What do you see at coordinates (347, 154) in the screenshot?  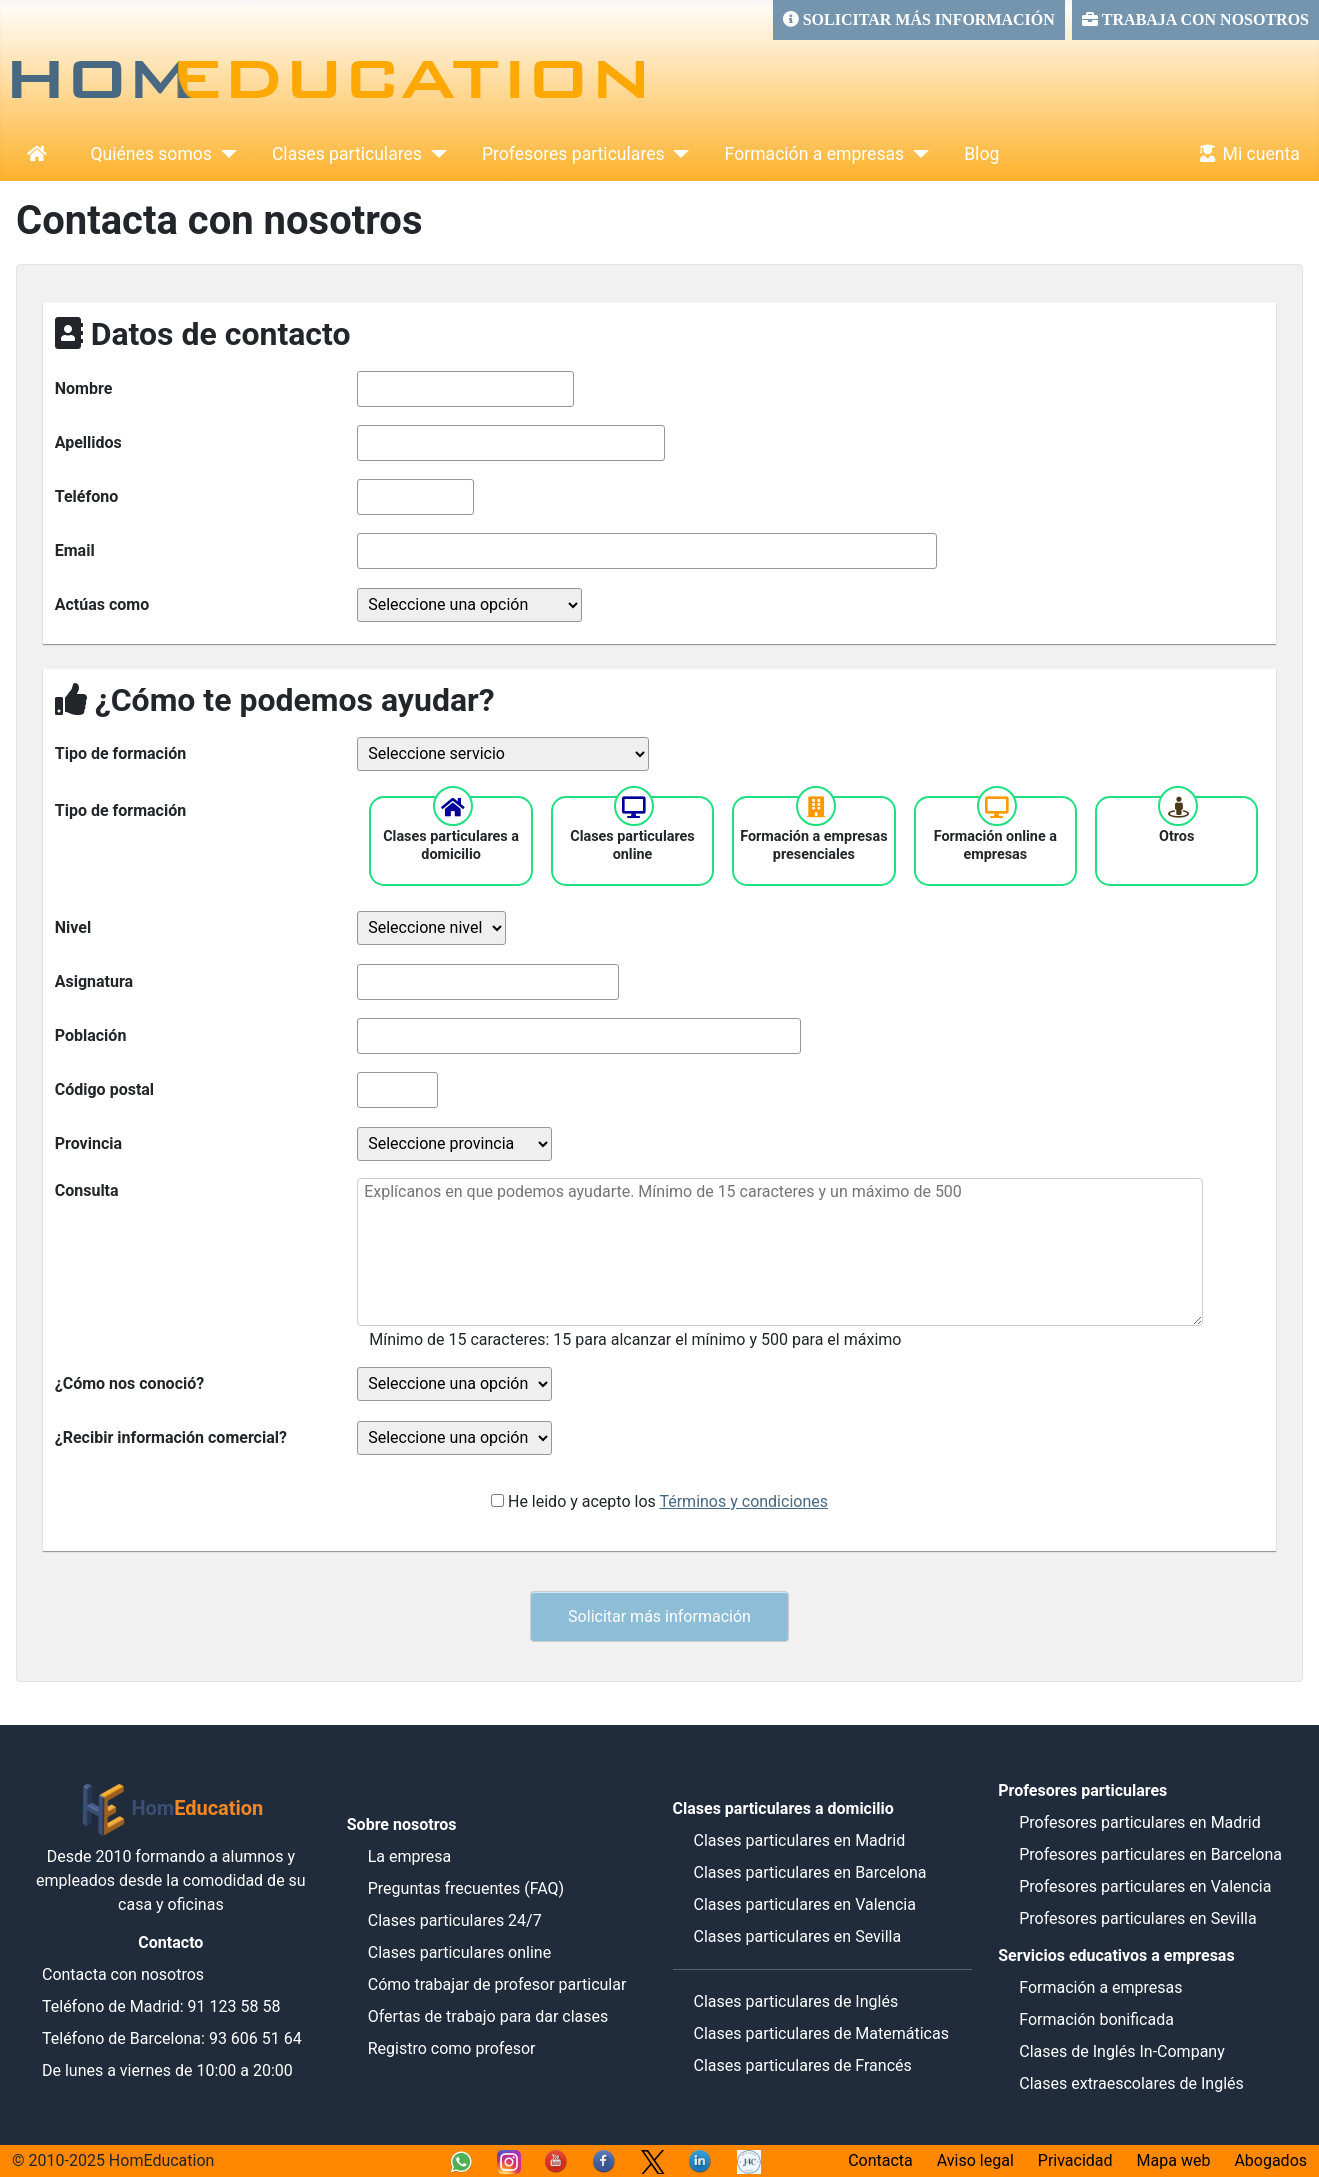 I see `Clases particulares` at bounding box center [347, 154].